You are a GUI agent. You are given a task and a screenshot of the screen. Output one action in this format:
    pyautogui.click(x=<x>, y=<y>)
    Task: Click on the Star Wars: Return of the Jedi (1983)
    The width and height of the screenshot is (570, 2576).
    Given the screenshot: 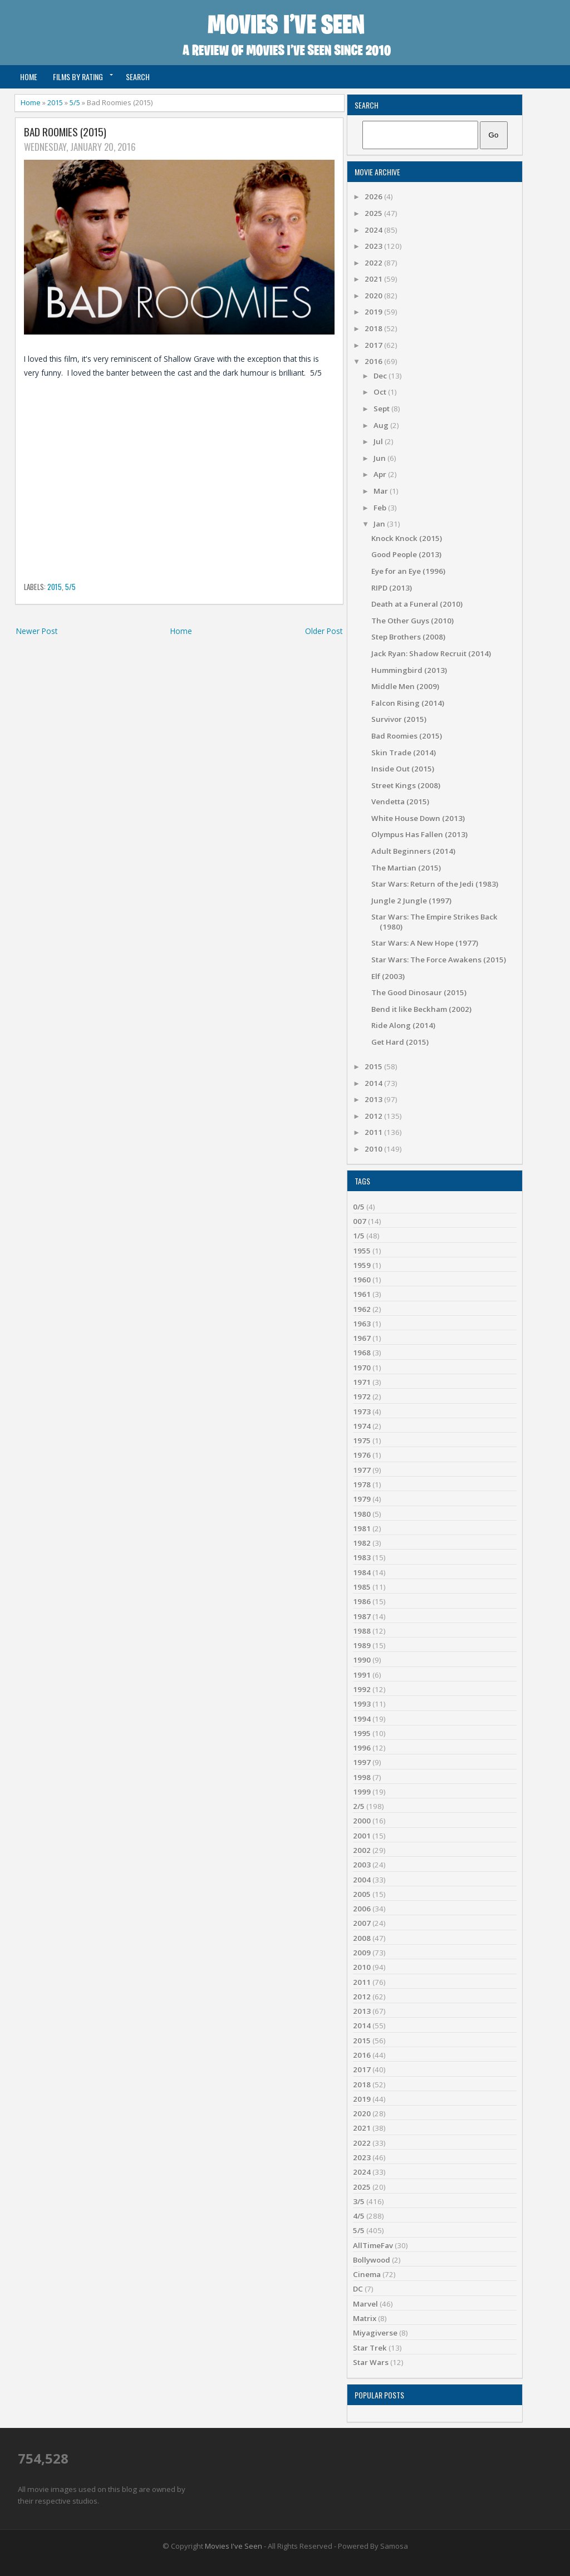 What is the action you would take?
    pyautogui.click(x=434, y=884)
    